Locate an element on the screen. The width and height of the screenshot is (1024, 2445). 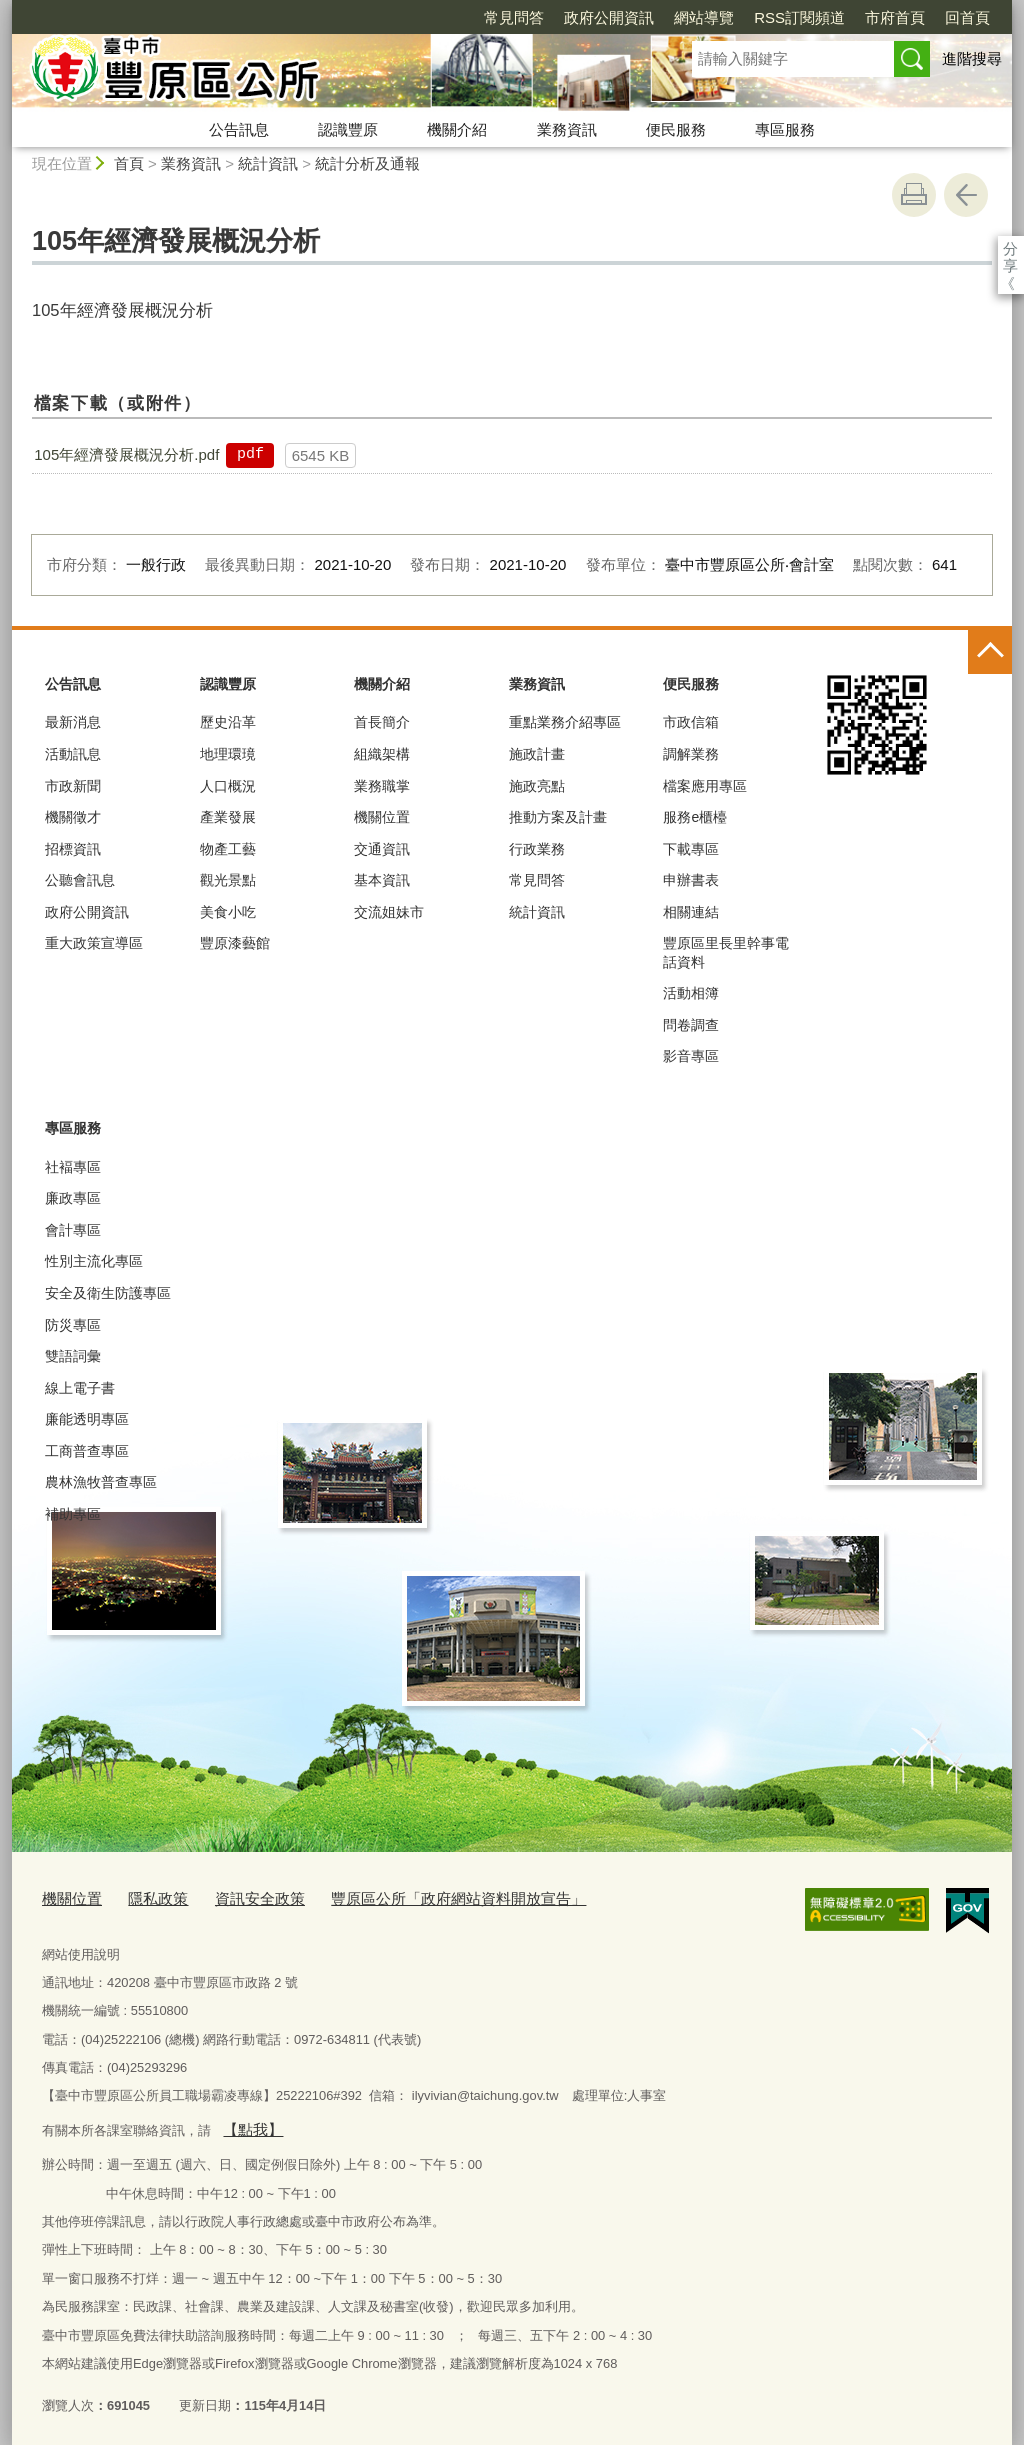
首長簡介 is located at coordinates (382, 722).